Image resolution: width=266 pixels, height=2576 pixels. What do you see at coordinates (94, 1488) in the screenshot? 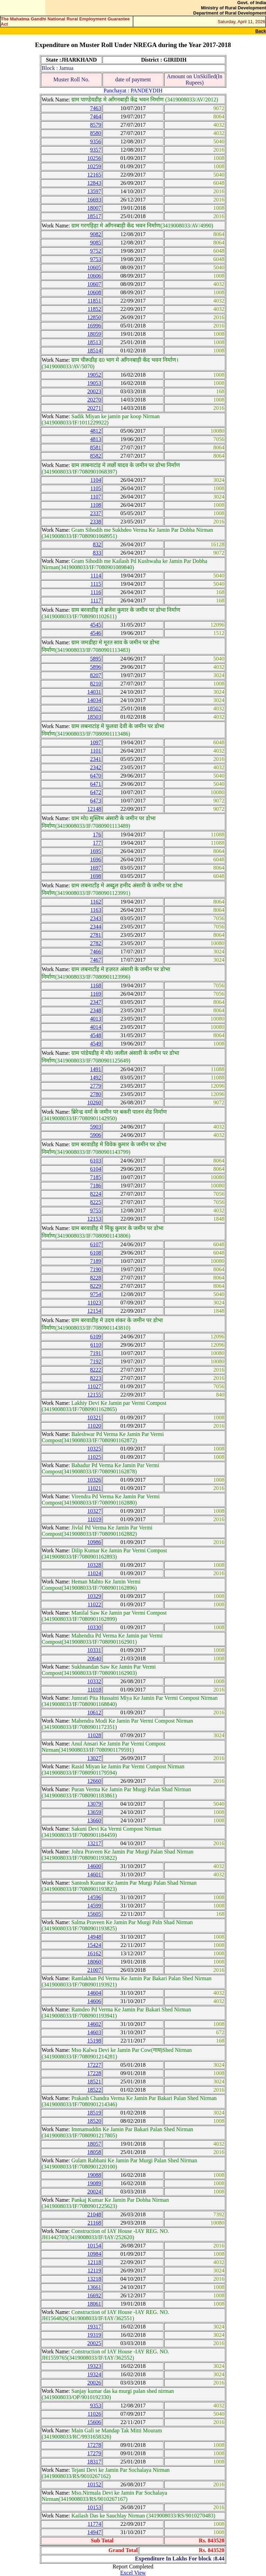
I see `11021` at bounding box center [94, 1488].